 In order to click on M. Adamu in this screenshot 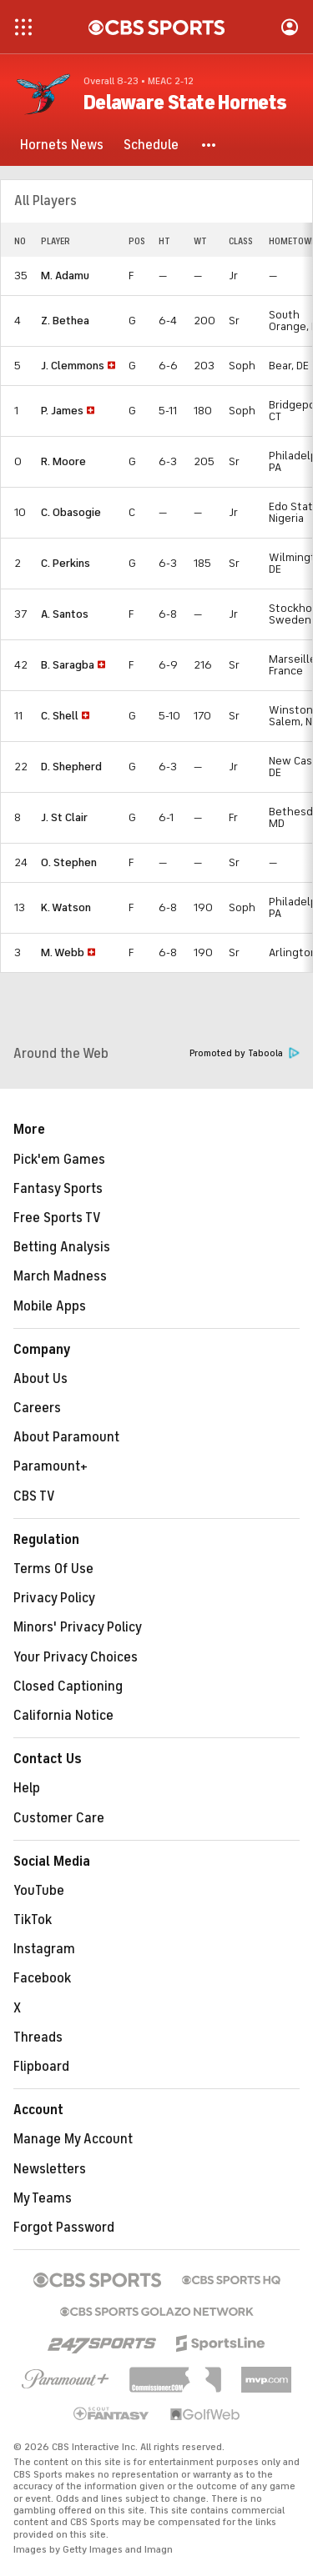, I will do `click(65, 275)`.